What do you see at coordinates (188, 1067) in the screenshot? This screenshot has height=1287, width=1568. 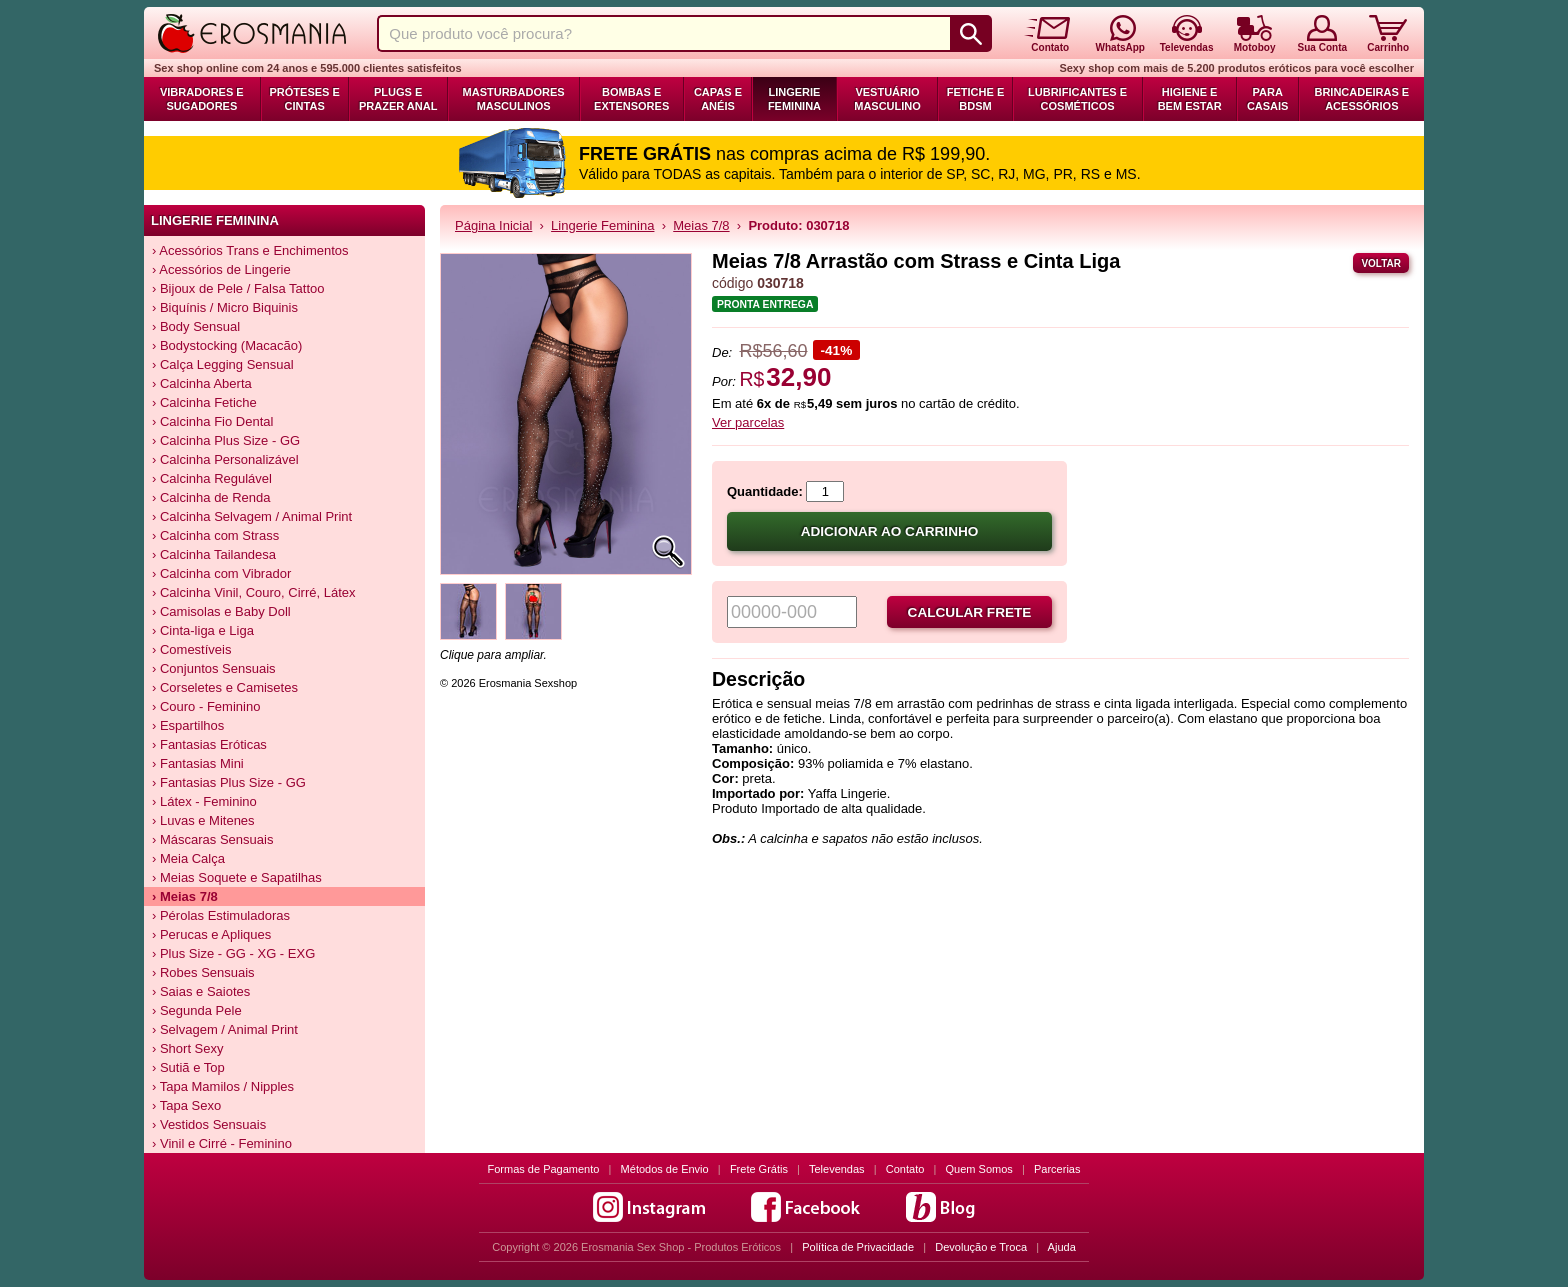 I see `› Sutiã e Top` at bounding box center [188, 1067].